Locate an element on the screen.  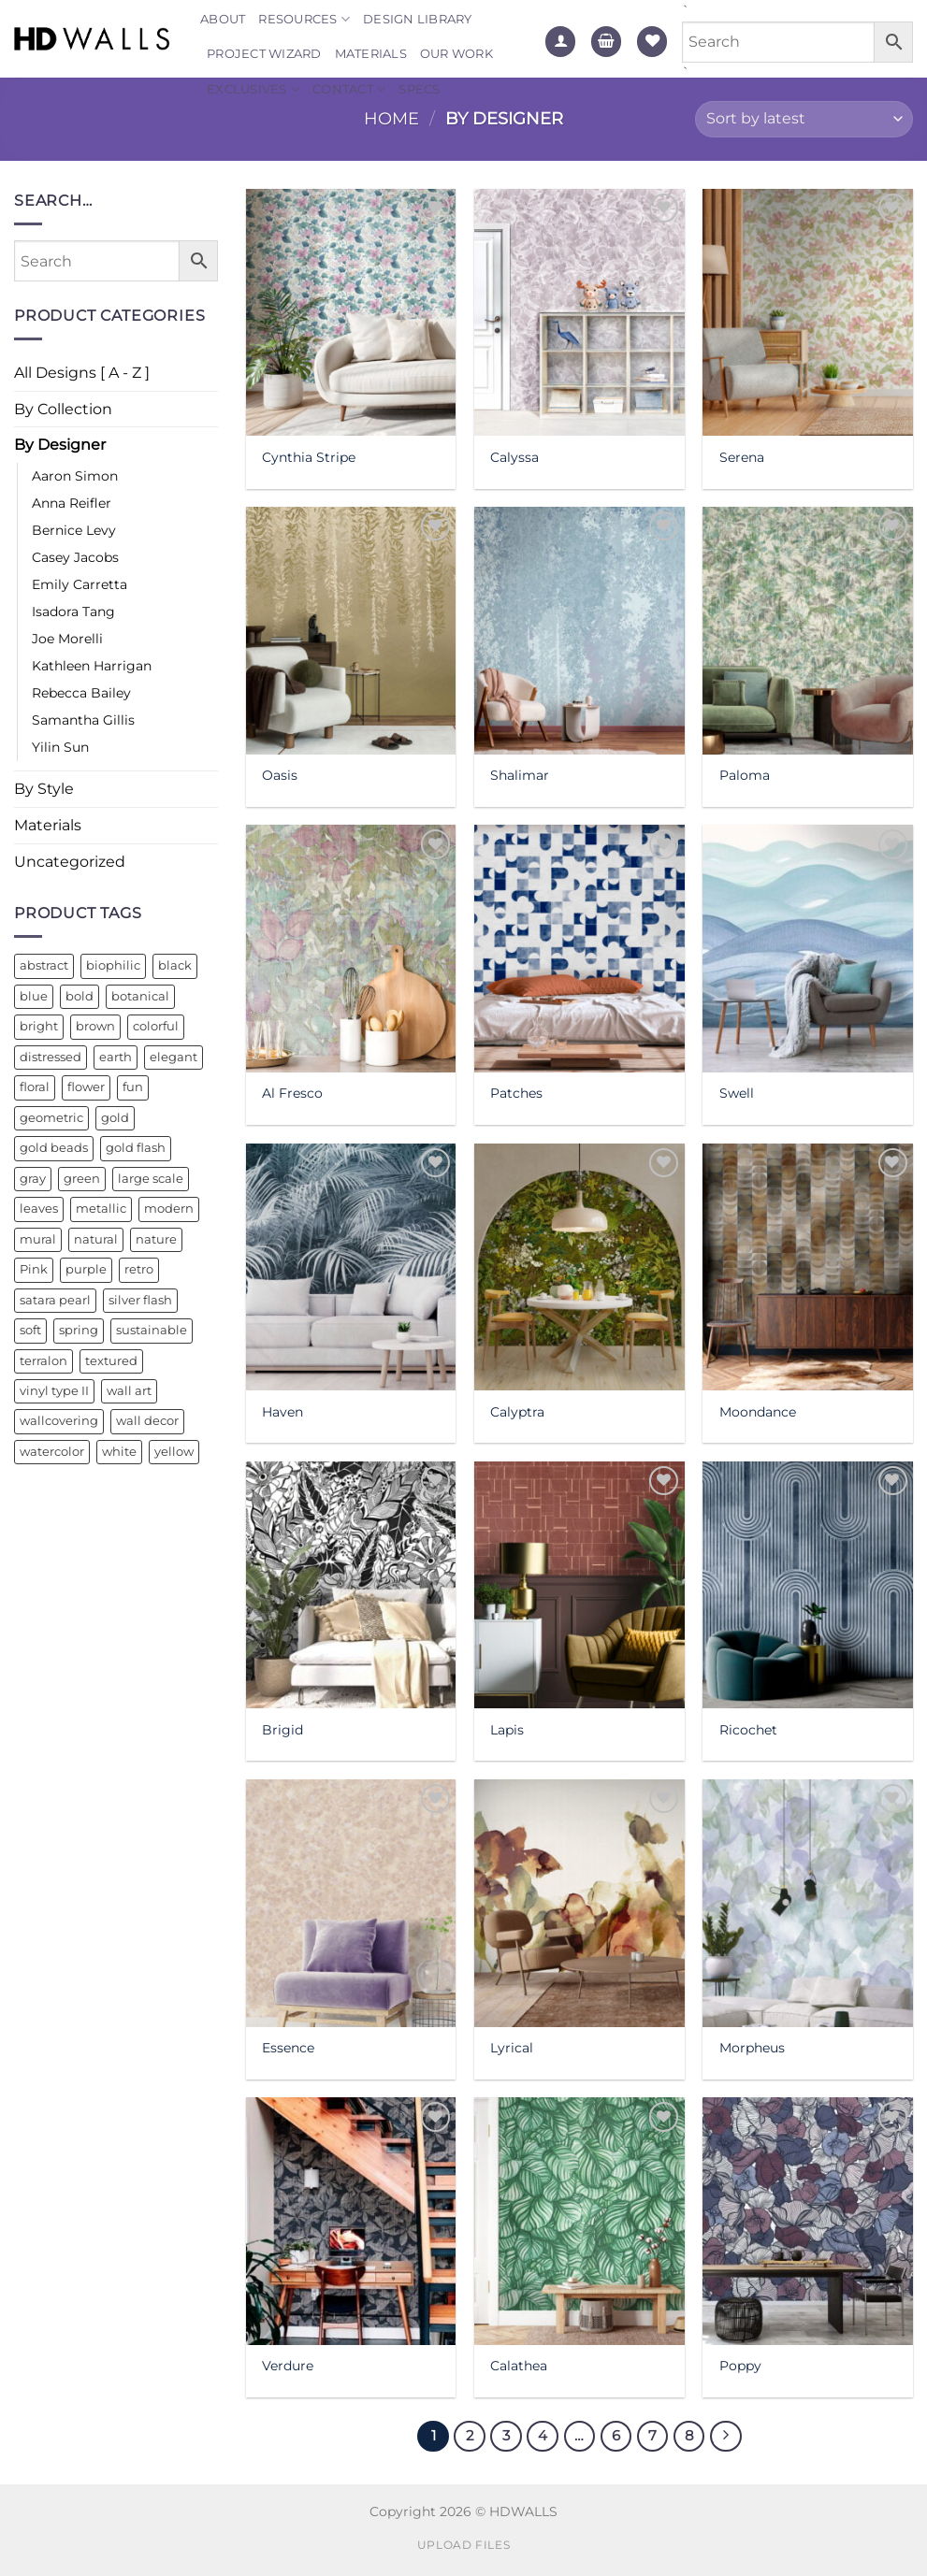
[Haven] is located at coordinates (351, 1267).